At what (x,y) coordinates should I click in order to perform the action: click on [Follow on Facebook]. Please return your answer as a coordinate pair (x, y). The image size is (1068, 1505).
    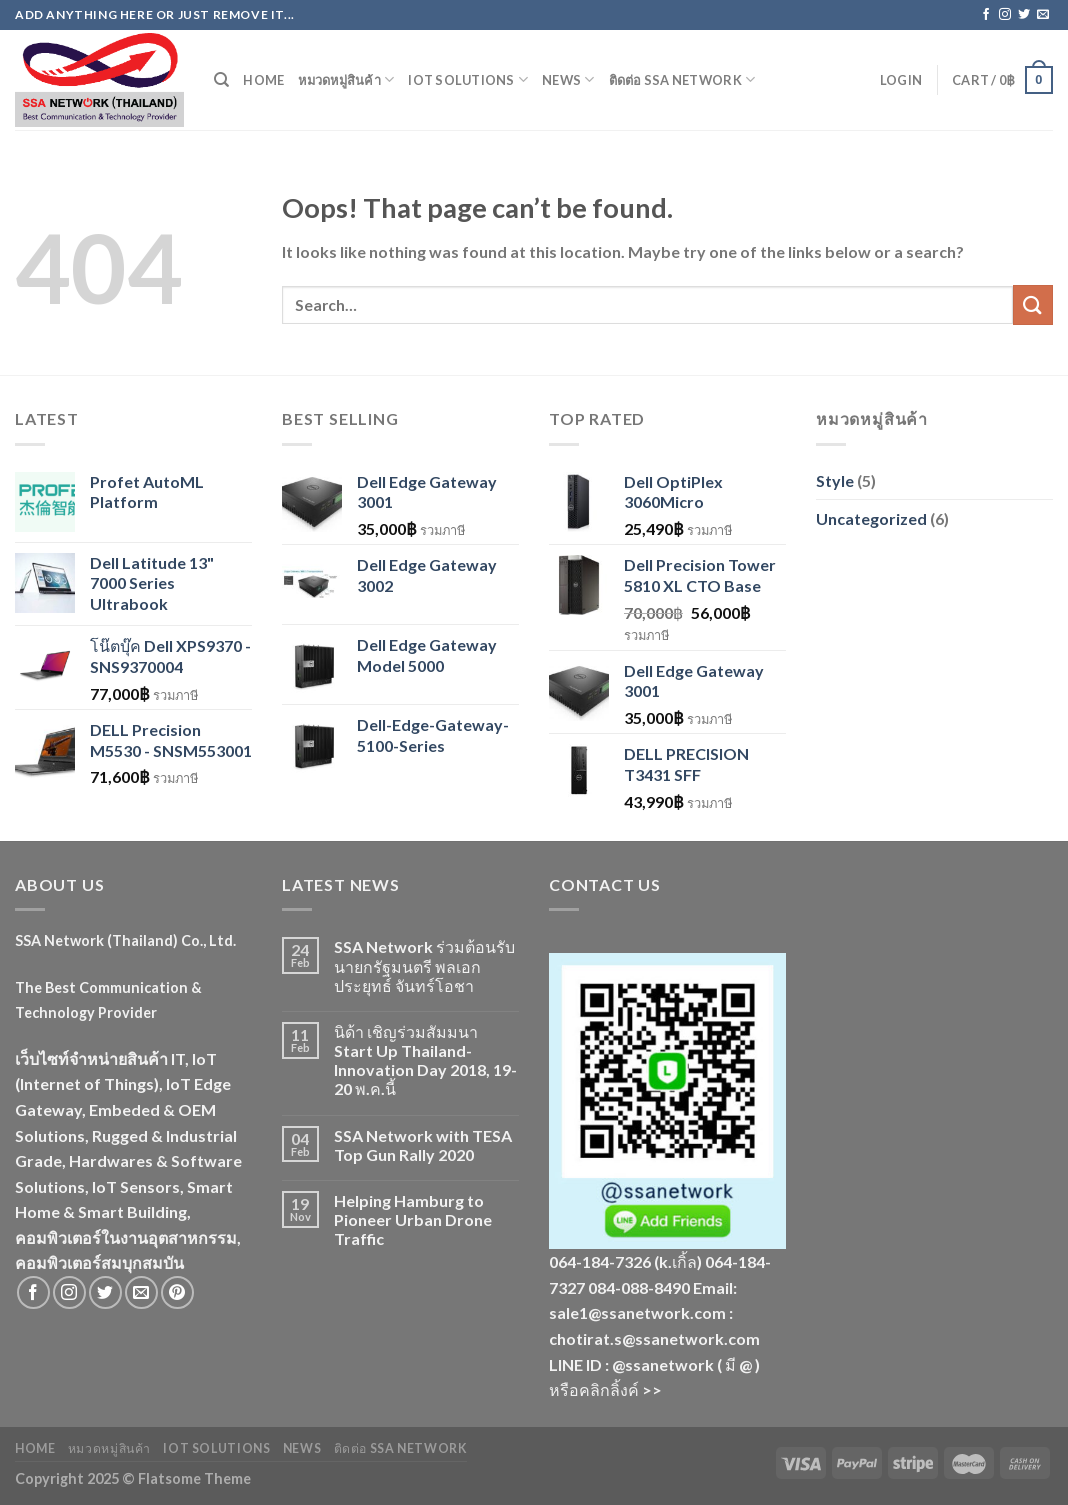
    Looking at the image, I should click on (986, 15).